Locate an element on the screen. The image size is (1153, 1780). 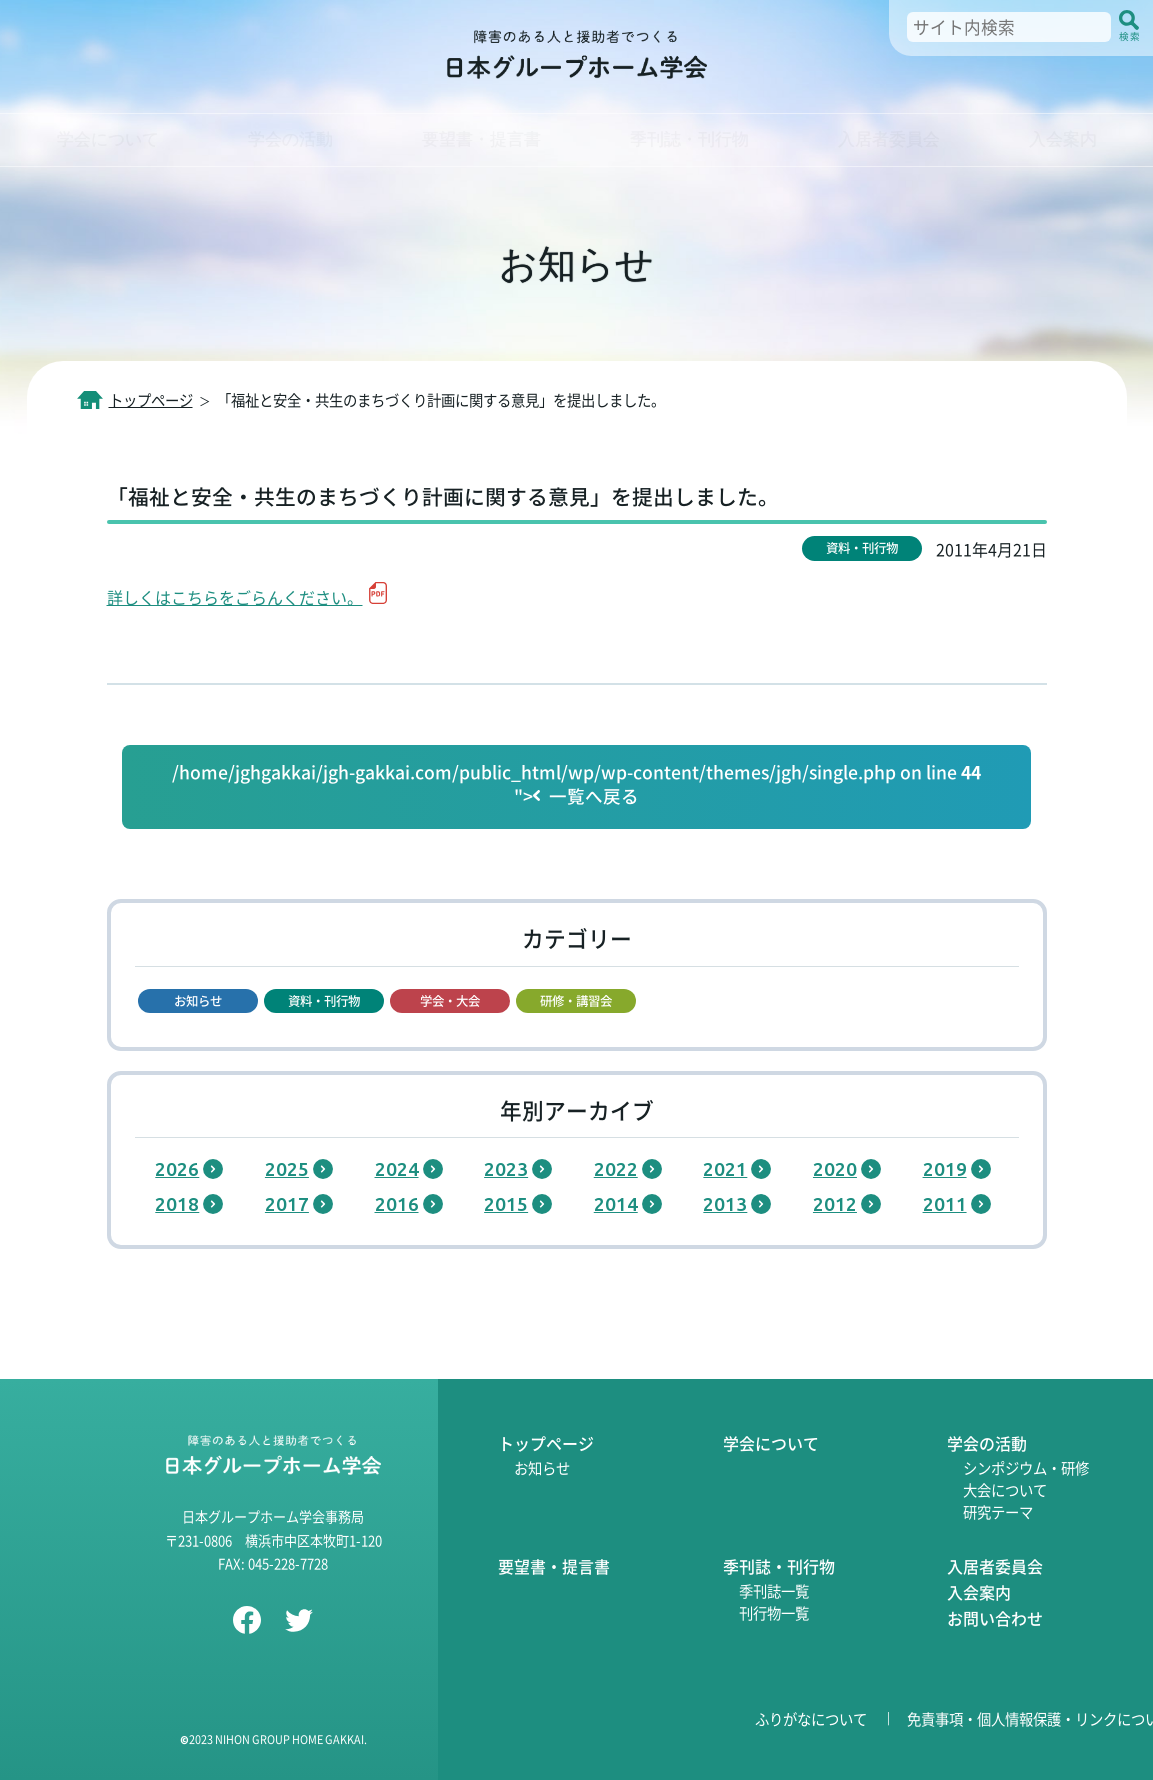
2012 is located at coordinates (835, 1204).